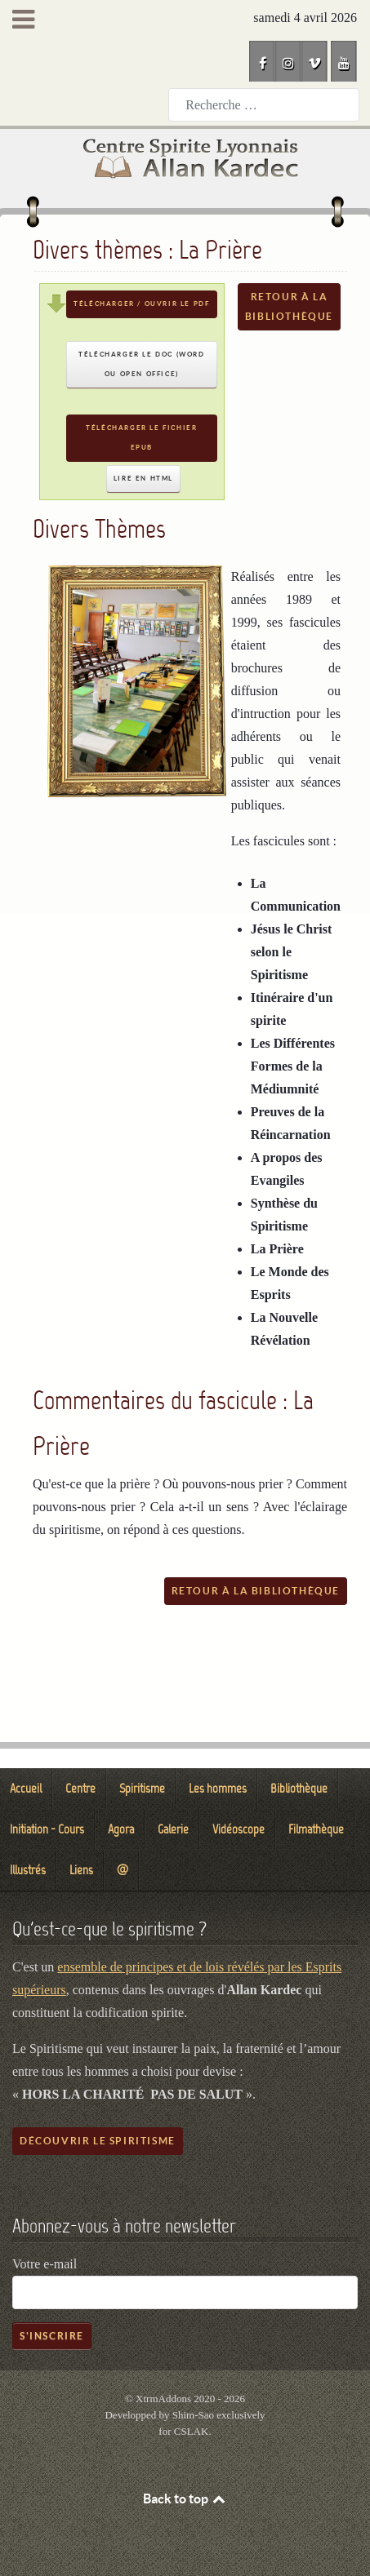 Image resolution: width=370 pixels, height=2576 pixels. Describe the element at coordinates (52, 2335) in the screenshot. I see `S'inscrire` at that location.